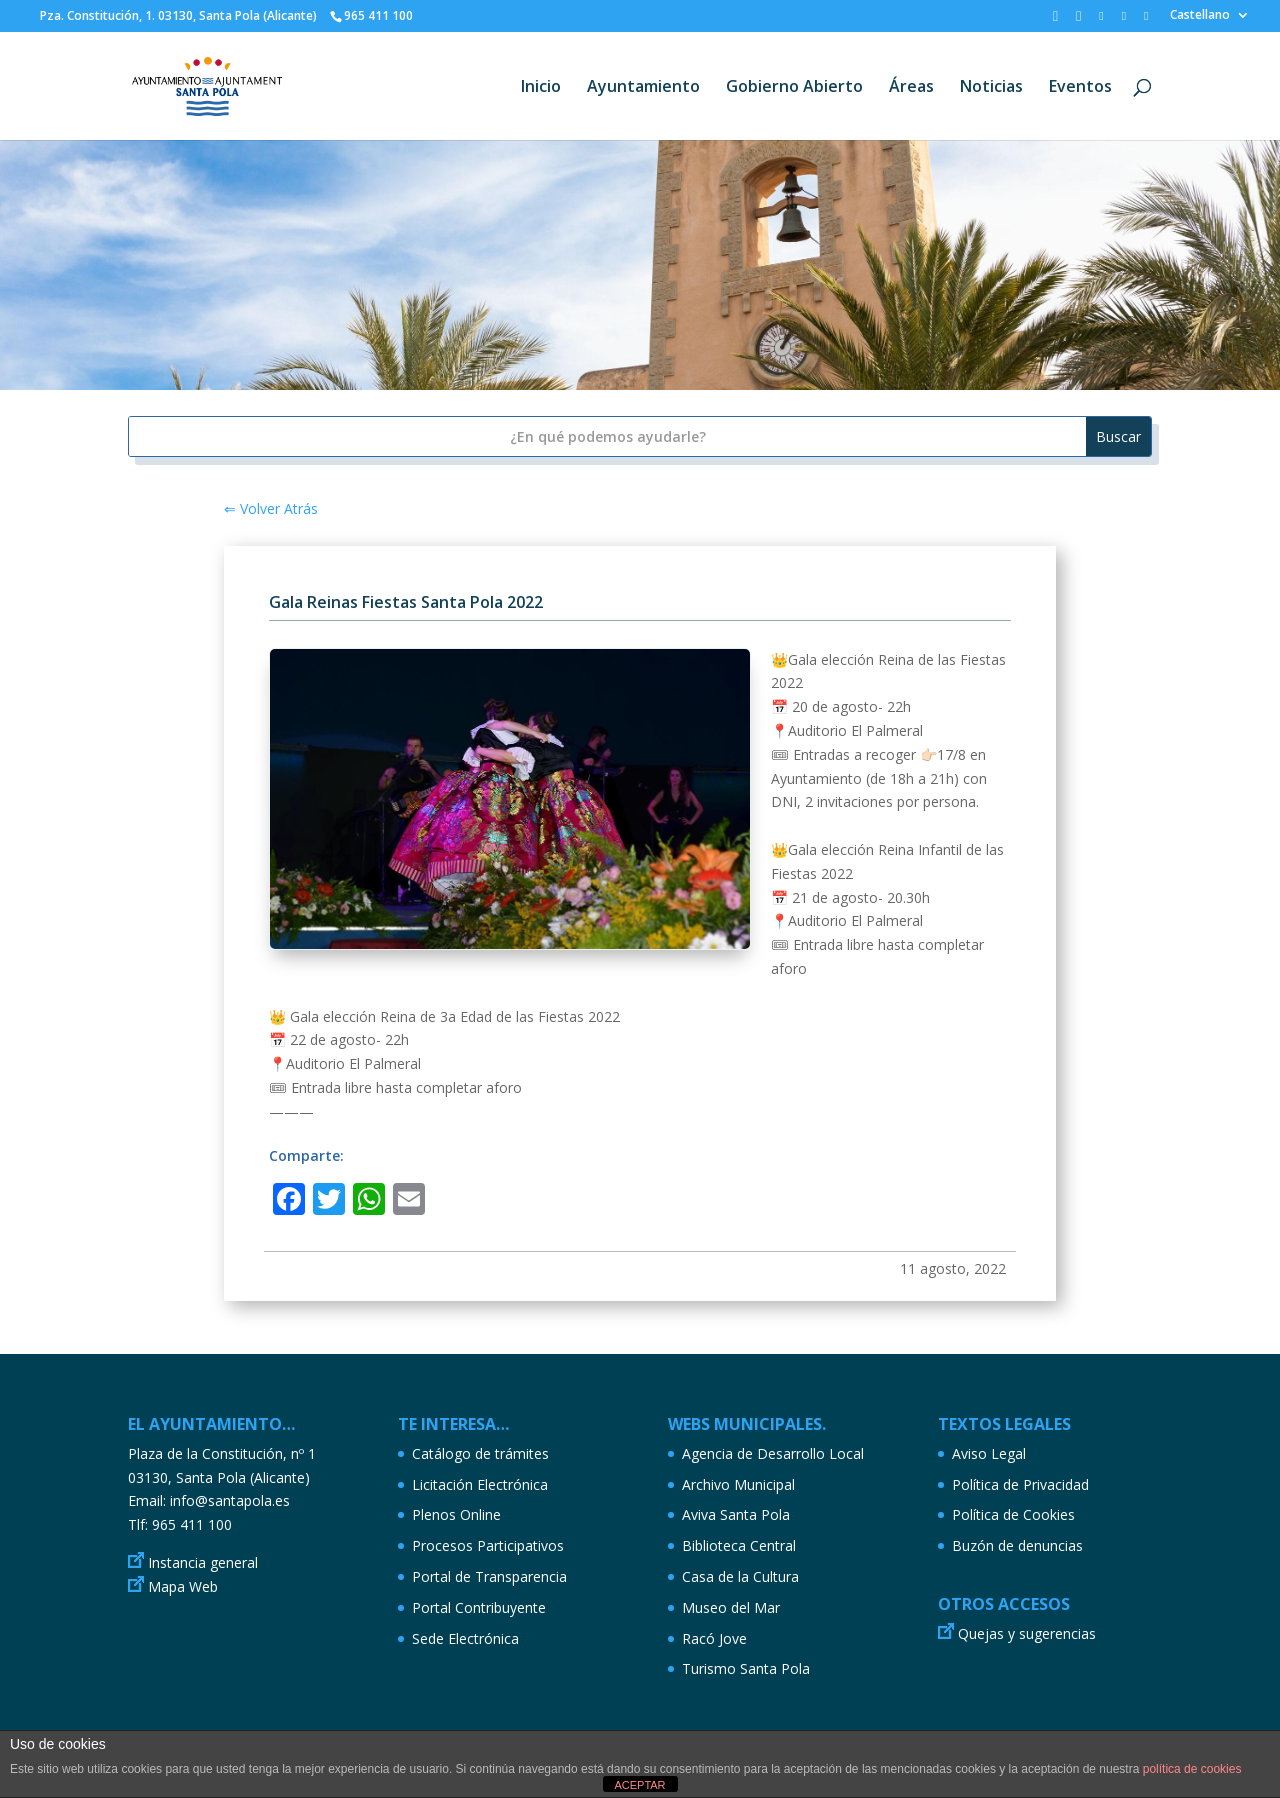 This screenshot has width=1280, height=1798. Describe the element at coordinates (736, 1514) in the screenshot. I see `Aviva Santa Pola` at that location.